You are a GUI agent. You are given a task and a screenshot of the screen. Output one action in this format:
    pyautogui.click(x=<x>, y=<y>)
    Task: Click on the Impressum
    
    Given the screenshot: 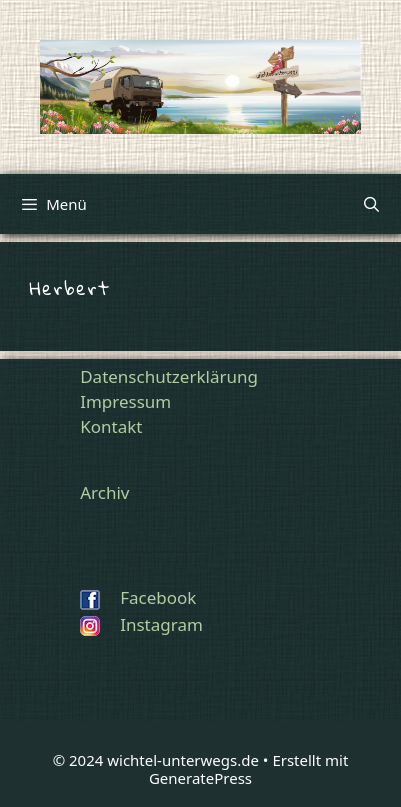 What is the action you would take?
    pyautogui.click(x=125, y=401)
    